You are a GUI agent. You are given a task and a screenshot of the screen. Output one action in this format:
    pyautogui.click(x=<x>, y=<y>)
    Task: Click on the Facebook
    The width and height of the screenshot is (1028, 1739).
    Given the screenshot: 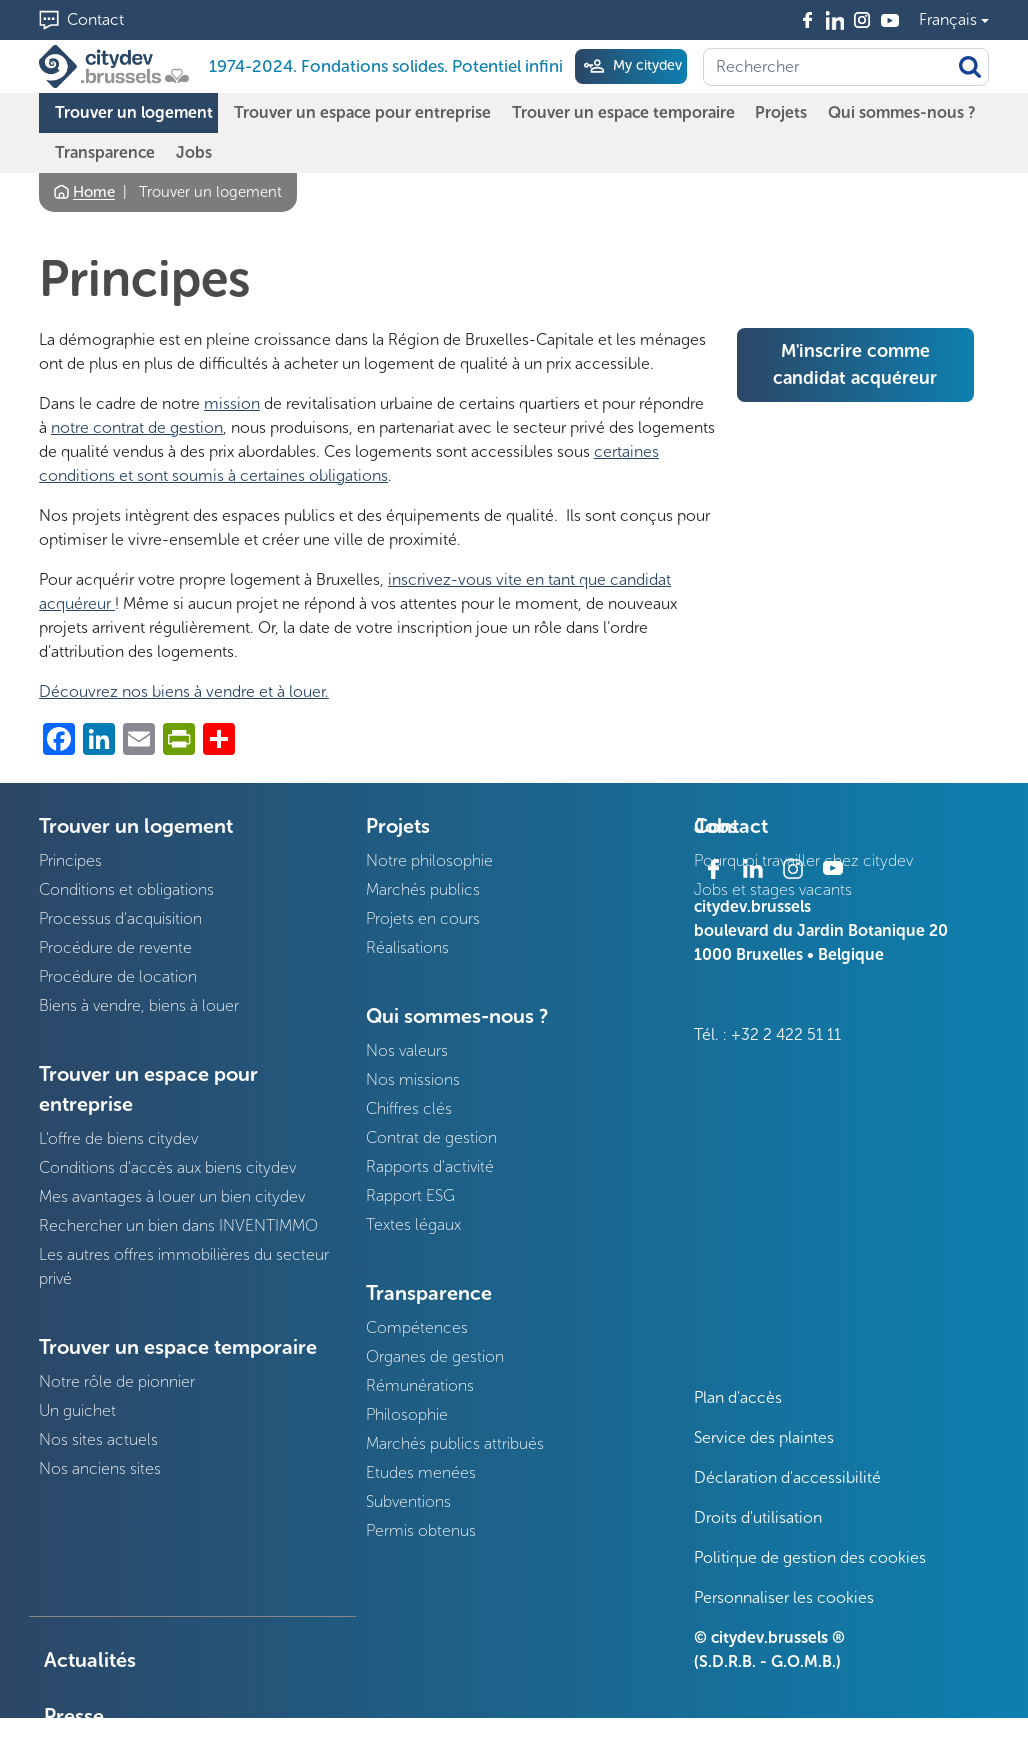 What is the action you would take?
    pyautogui.click(x=808, y=20)
    